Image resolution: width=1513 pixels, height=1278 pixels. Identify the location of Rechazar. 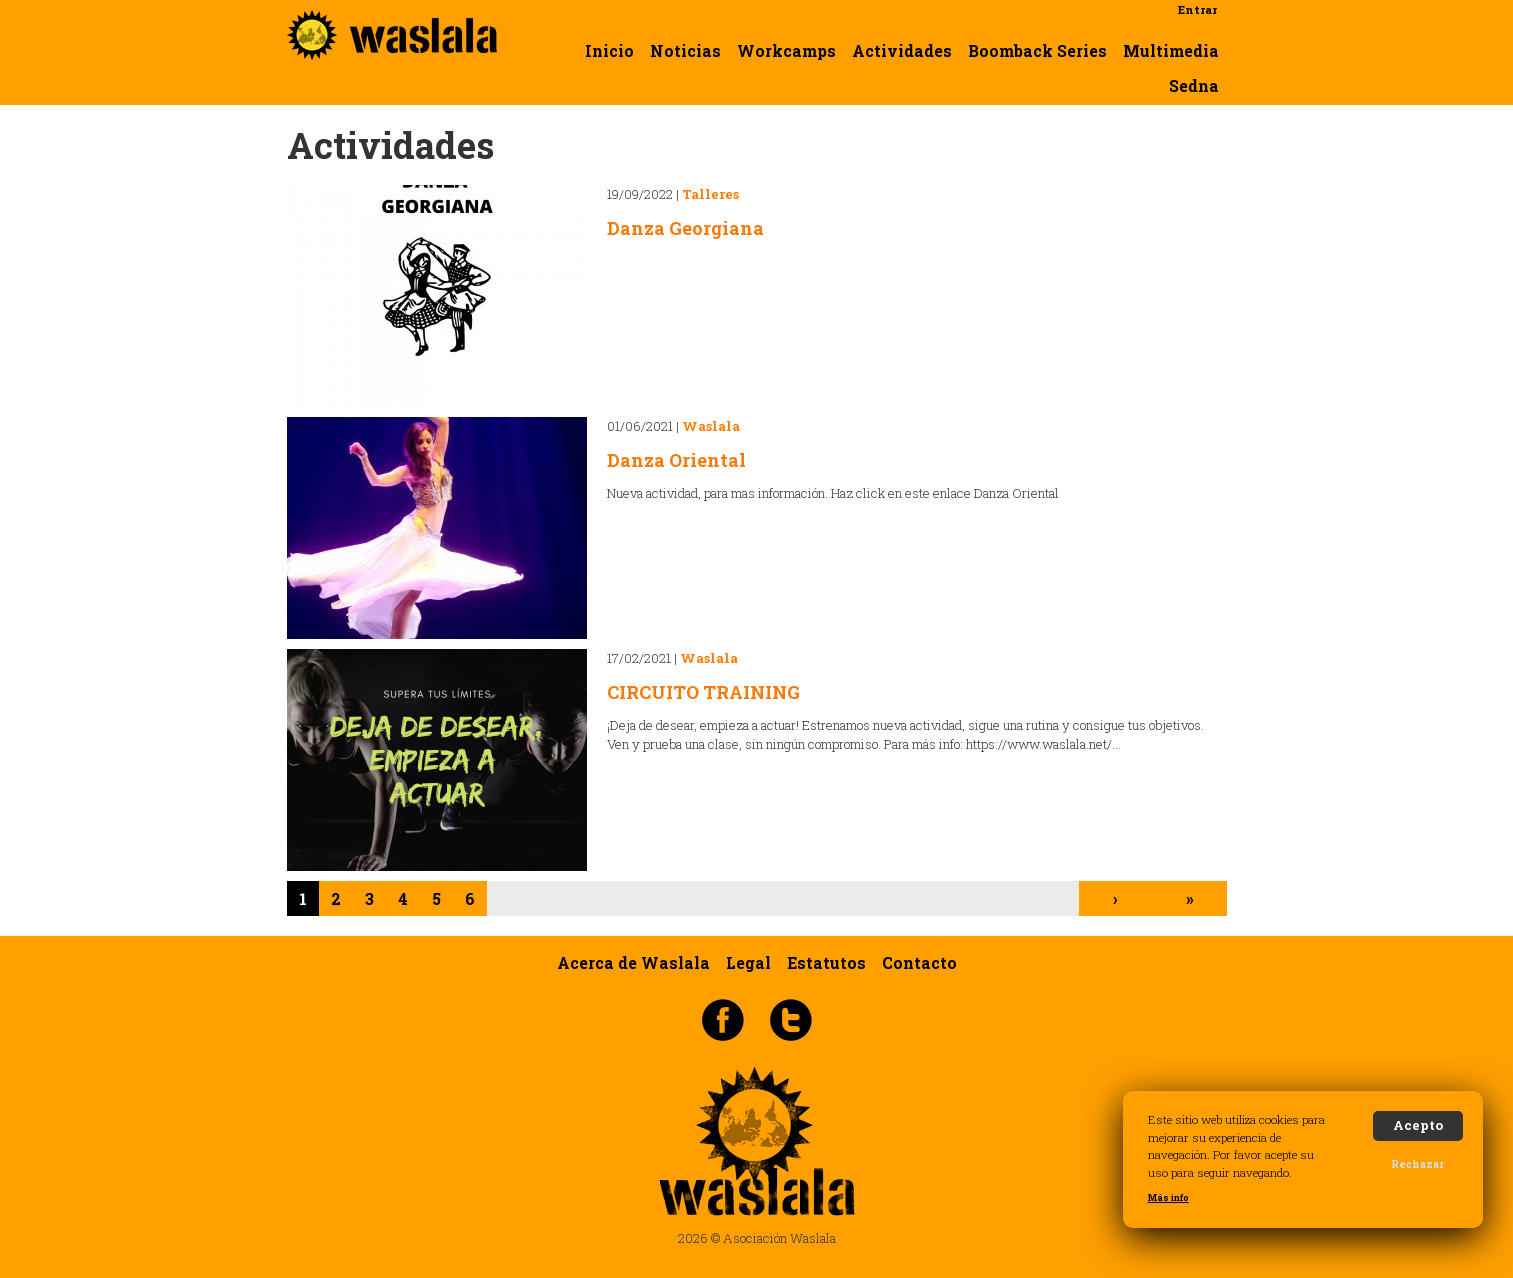
(1417, 1164).